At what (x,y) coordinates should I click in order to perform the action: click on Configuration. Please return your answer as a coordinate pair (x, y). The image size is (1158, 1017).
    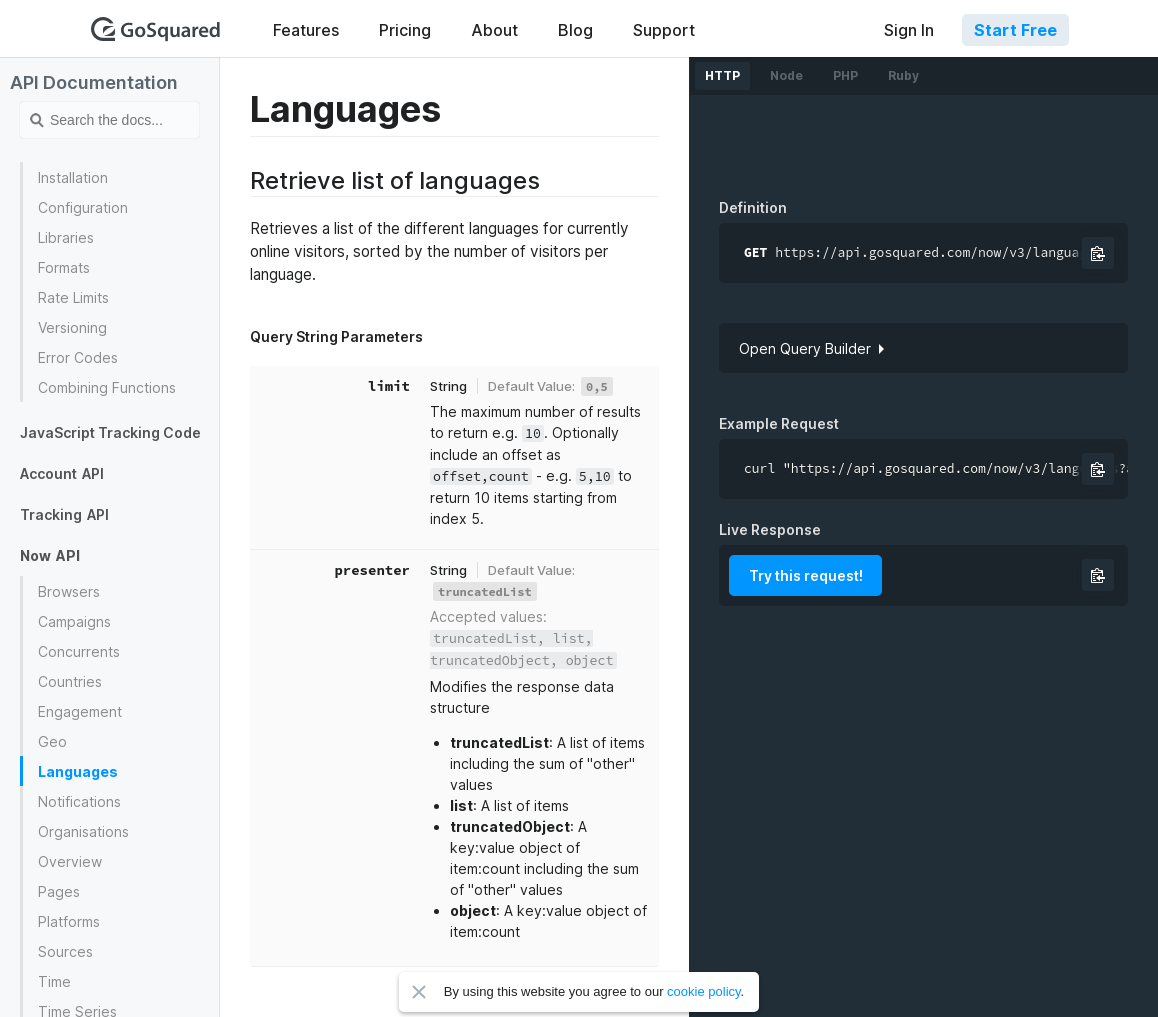
    Looking at the image, I should click on (83, 207).